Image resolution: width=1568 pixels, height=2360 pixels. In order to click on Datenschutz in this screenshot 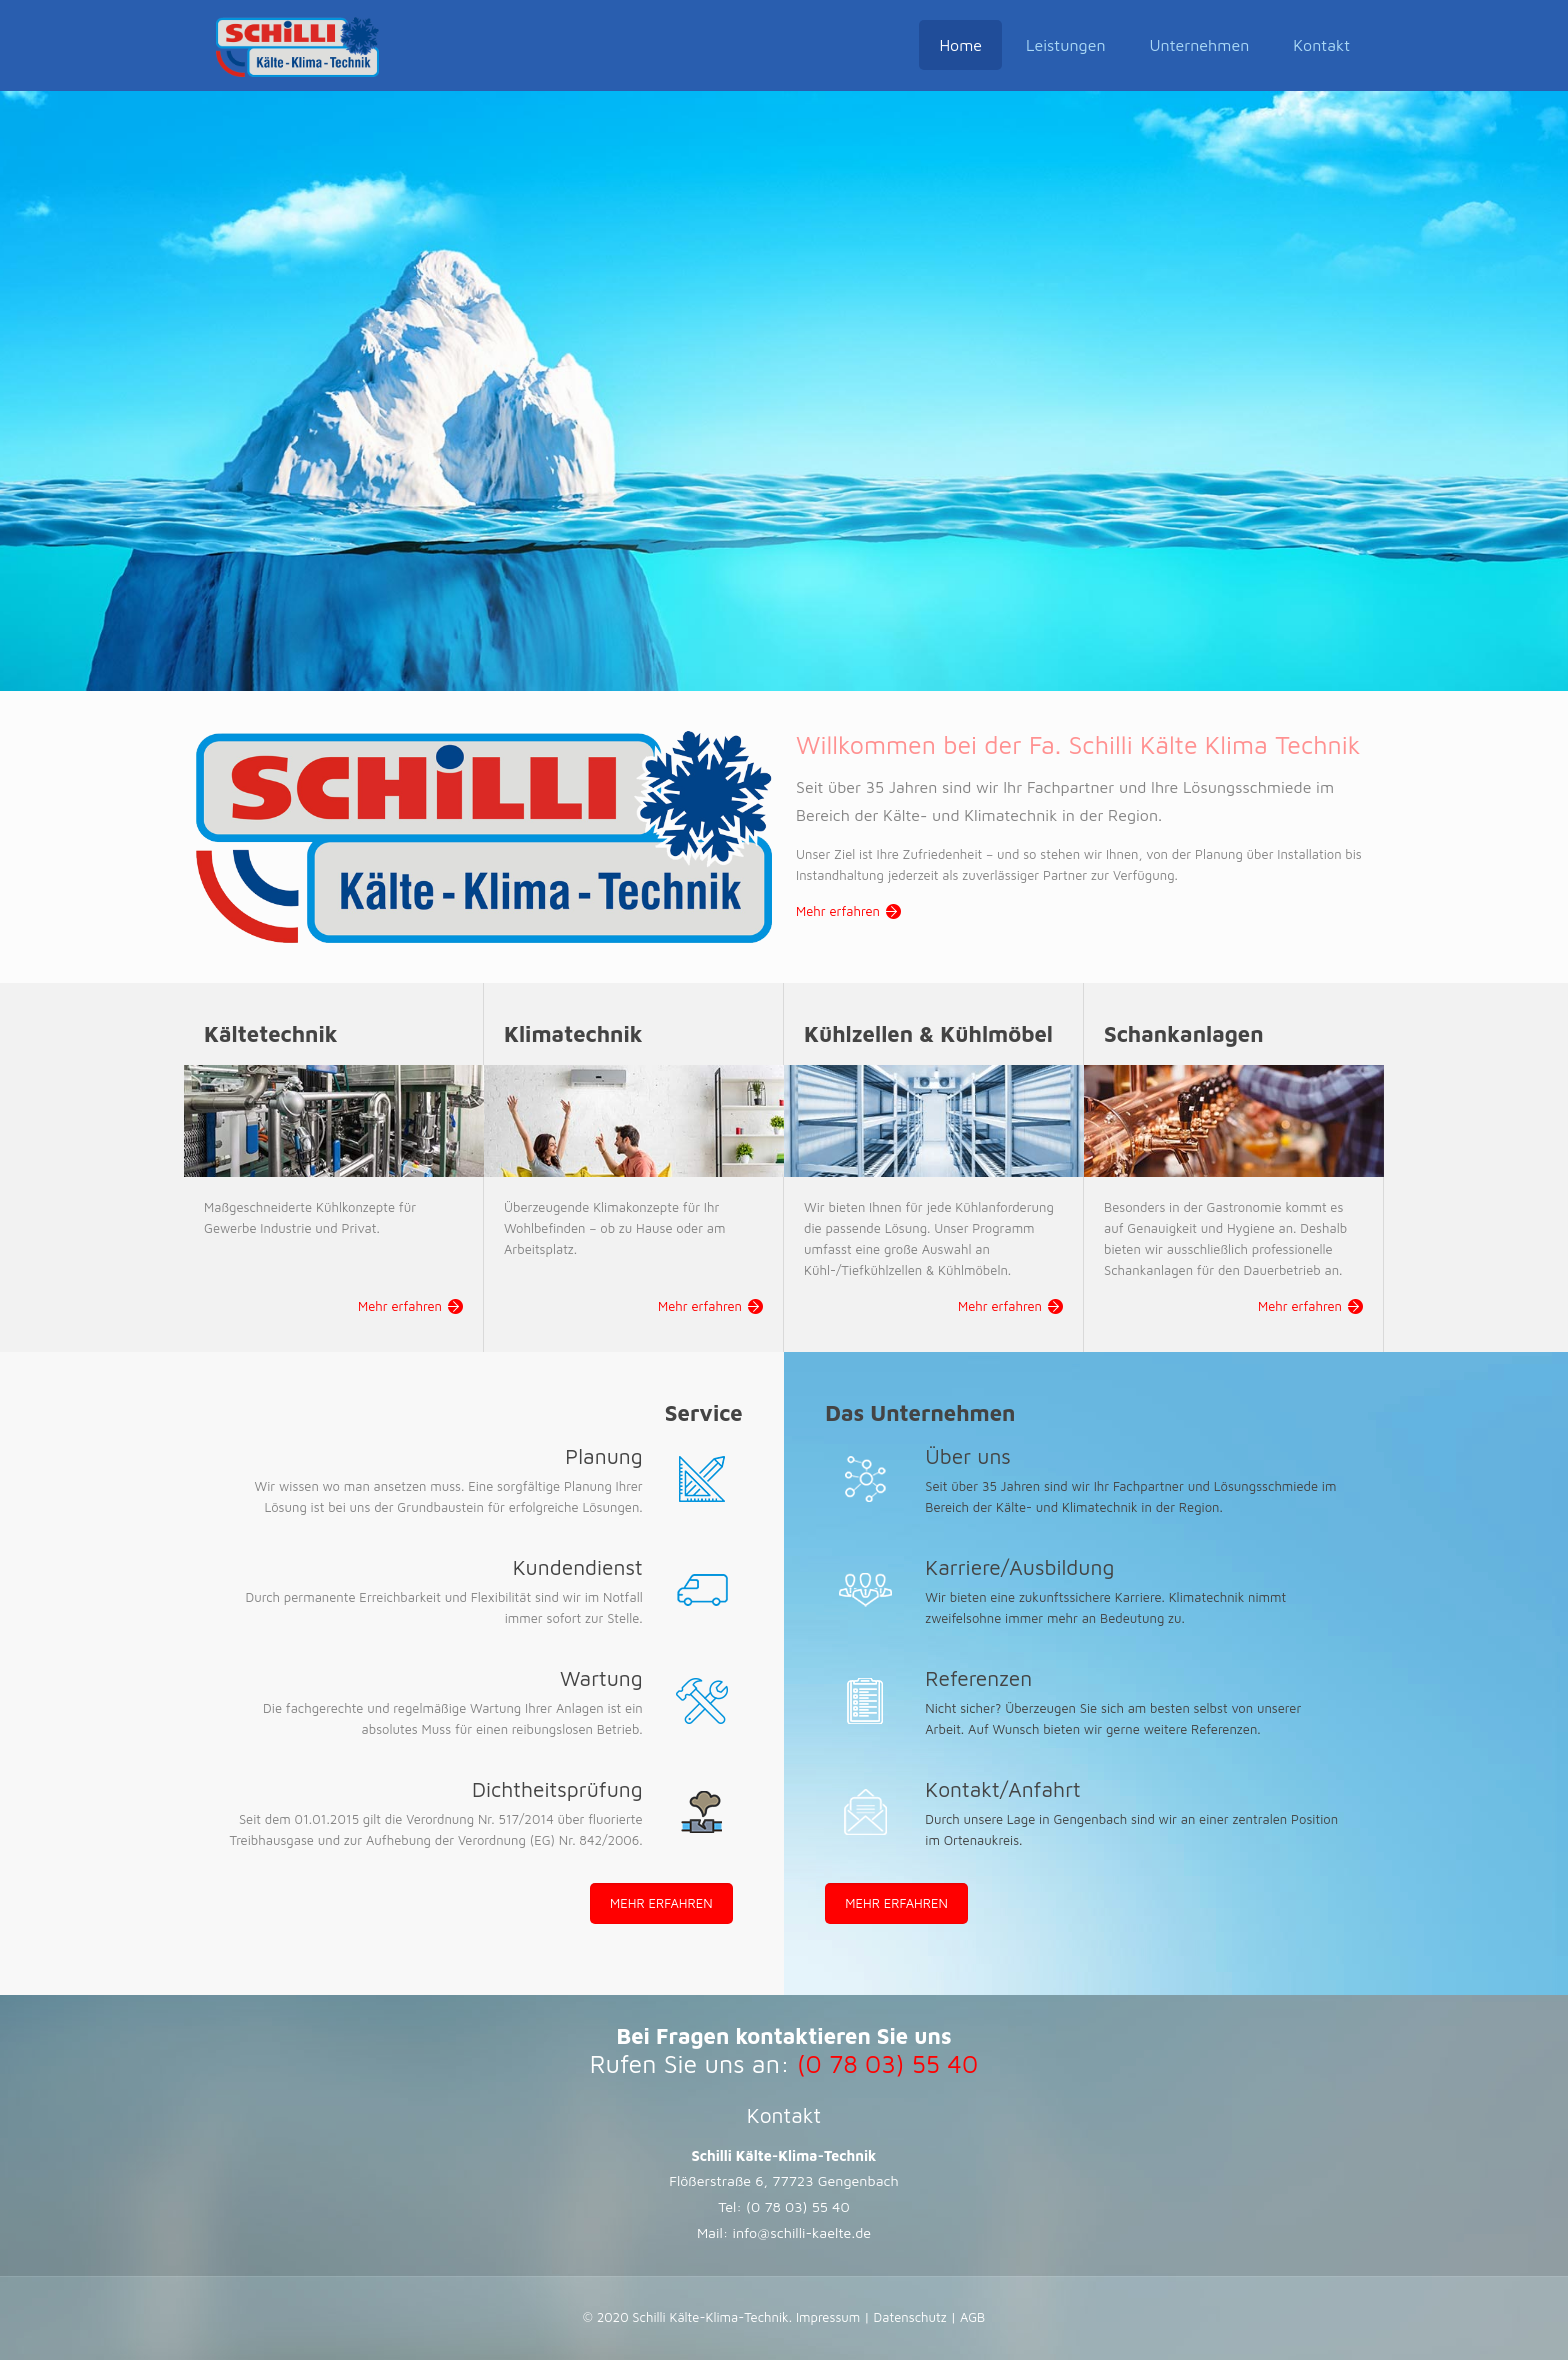, I will do `click(910, 2317)`.